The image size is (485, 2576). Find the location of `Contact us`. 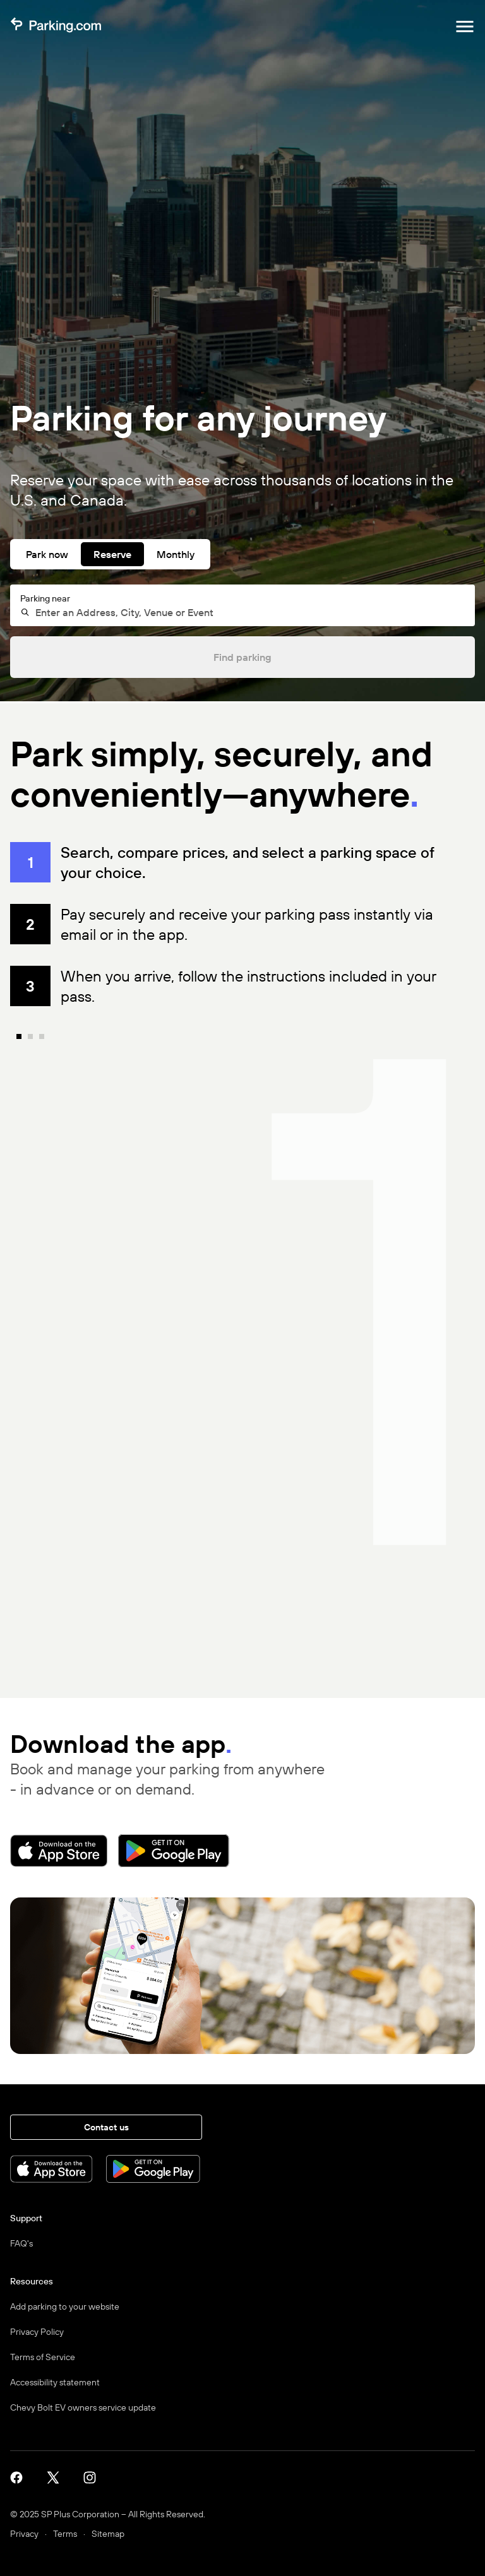

Contact us is located at coordinates (106, 2127).